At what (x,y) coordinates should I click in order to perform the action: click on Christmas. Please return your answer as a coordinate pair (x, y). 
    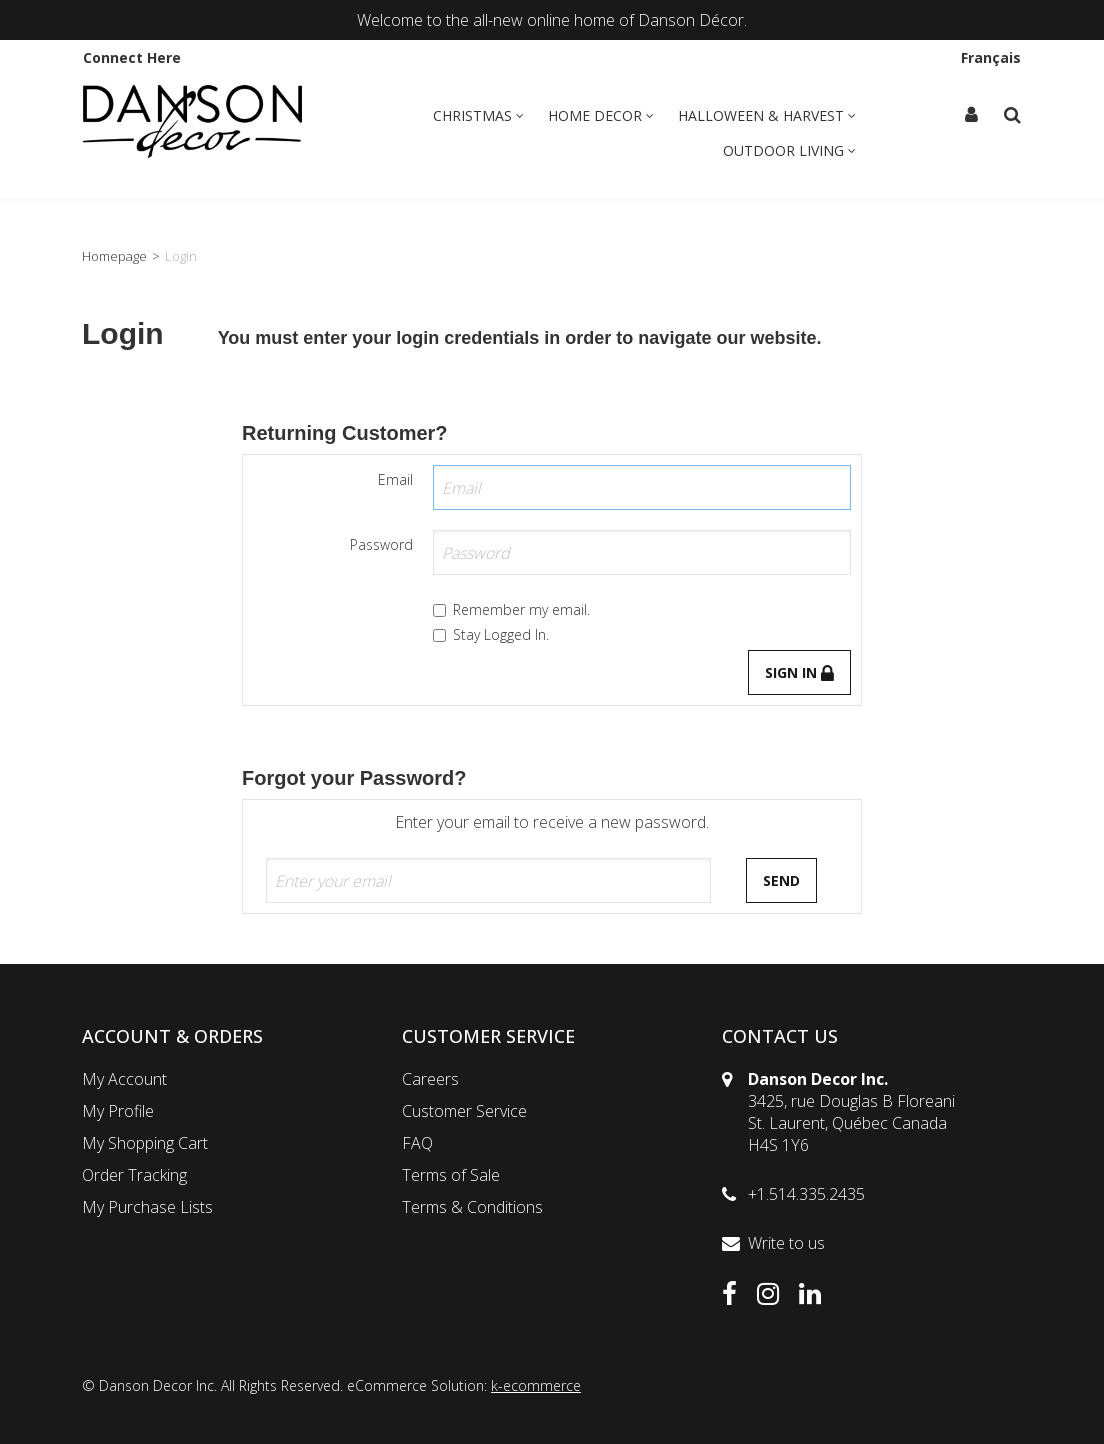
    Looking at the image, I should click on (478, 115).